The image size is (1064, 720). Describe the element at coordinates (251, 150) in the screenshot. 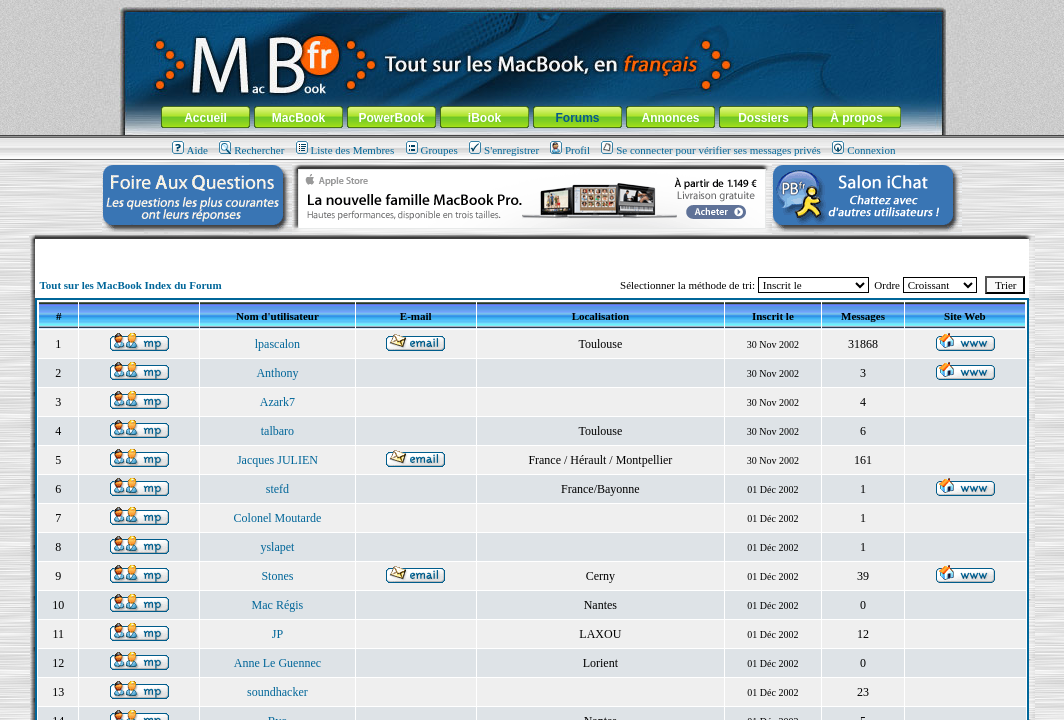

I see `Rechercher` at that location.